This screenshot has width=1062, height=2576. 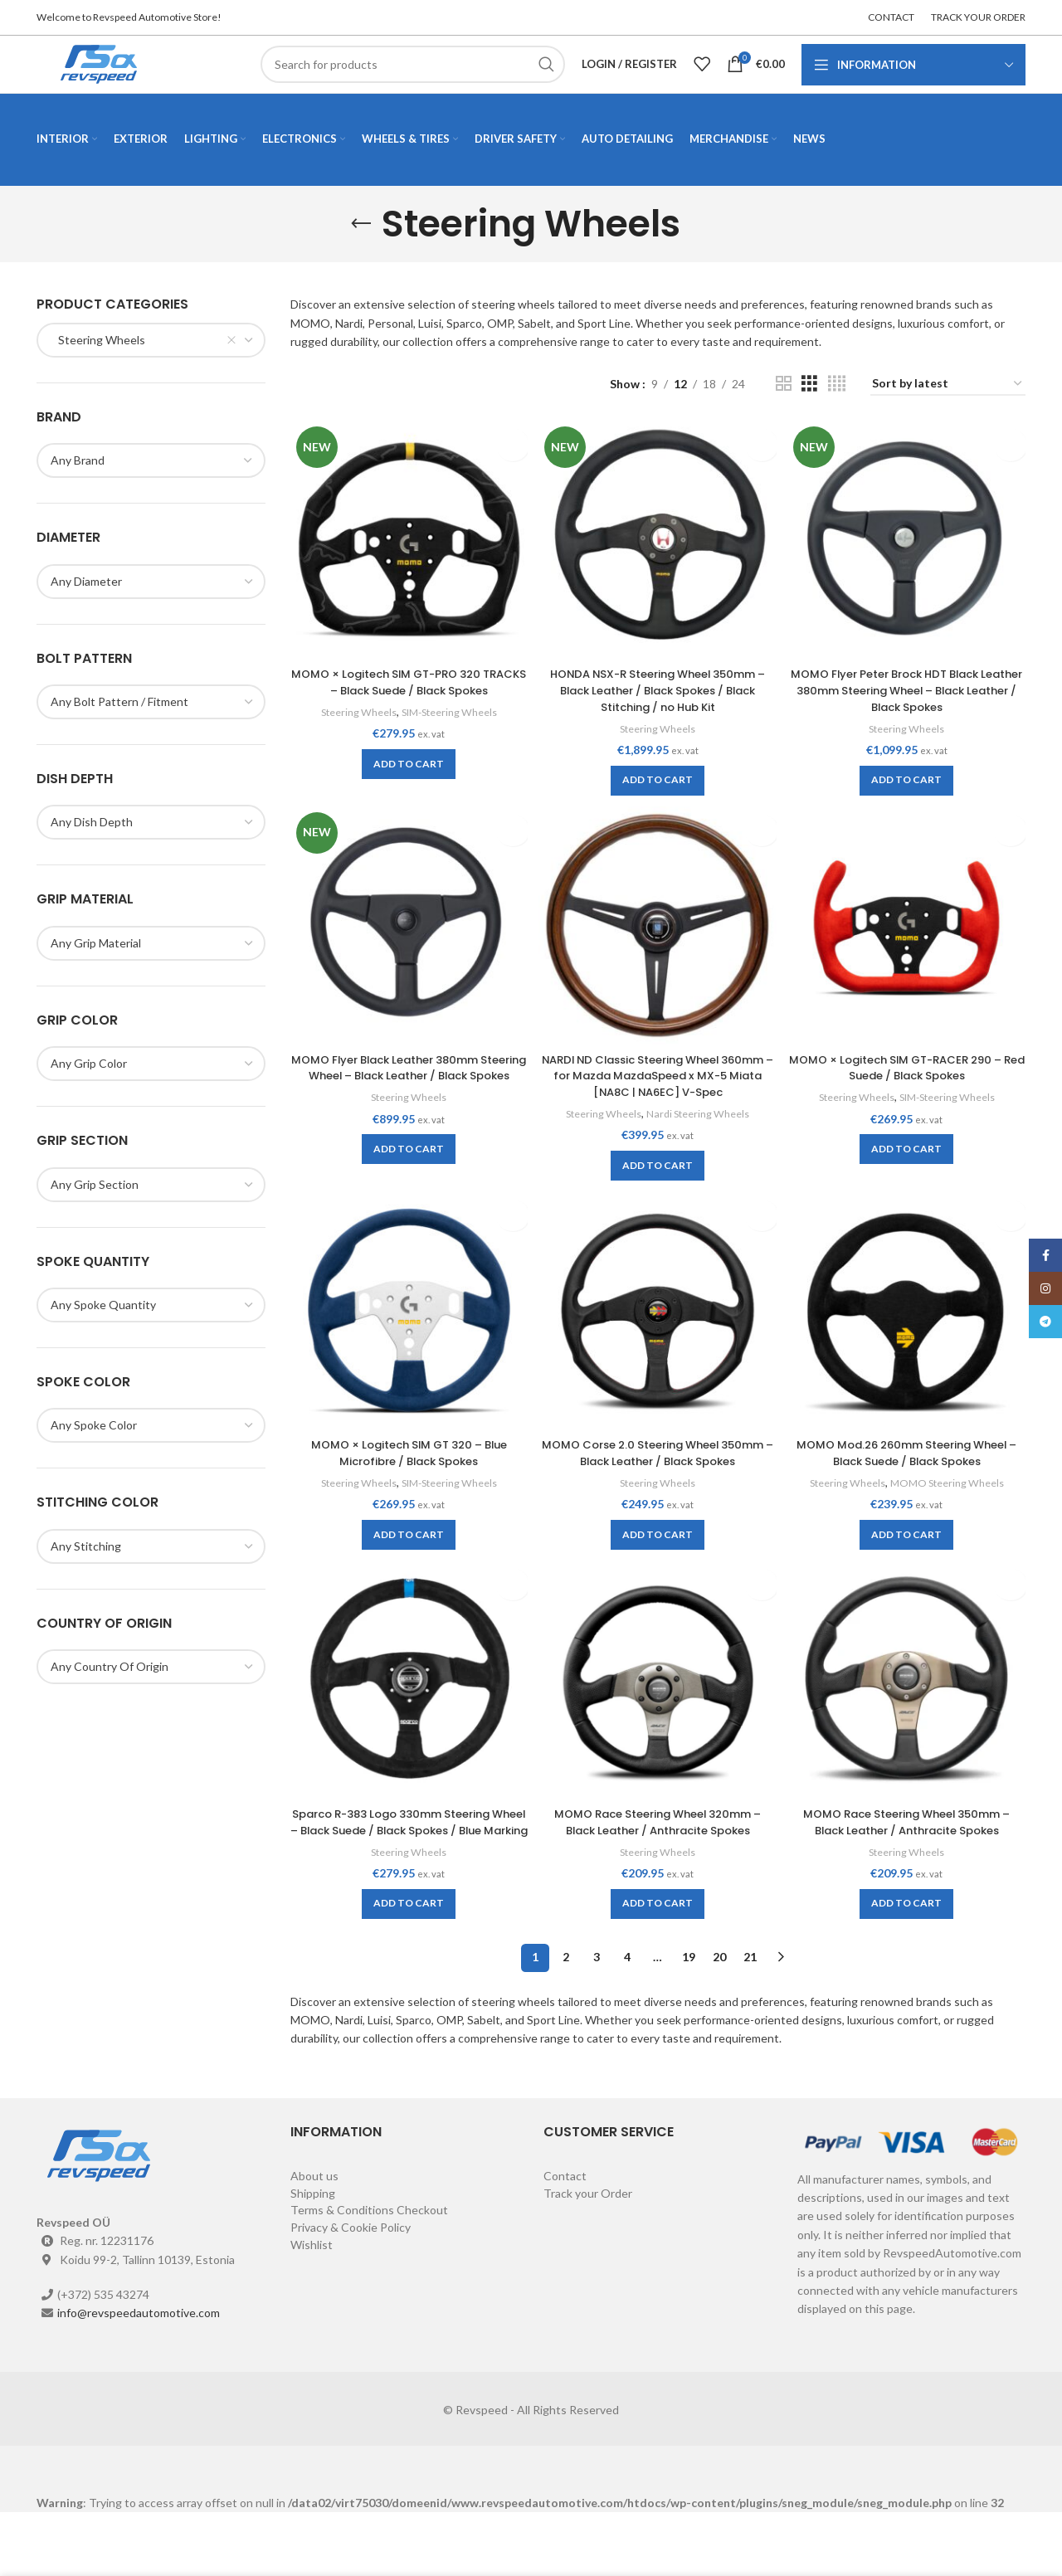 What do you see at coordinates (784, 413) in the screenshot?
I see `[Grid view 2]` at bounding box center [784, 413].